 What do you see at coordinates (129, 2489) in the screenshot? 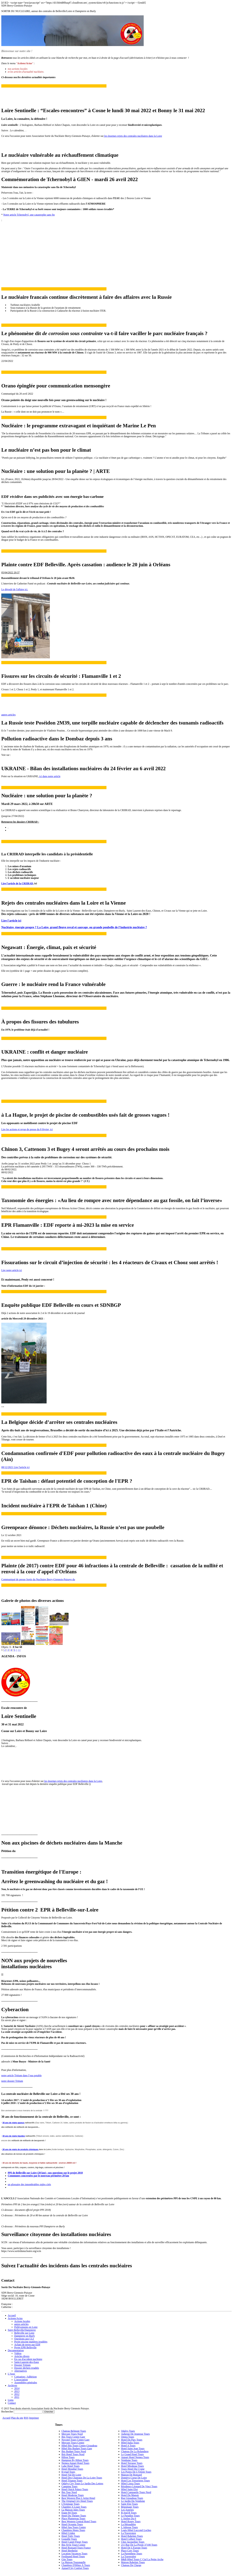
I see `Hôtel Saint Eloi` at bounding box center [129, 2489].